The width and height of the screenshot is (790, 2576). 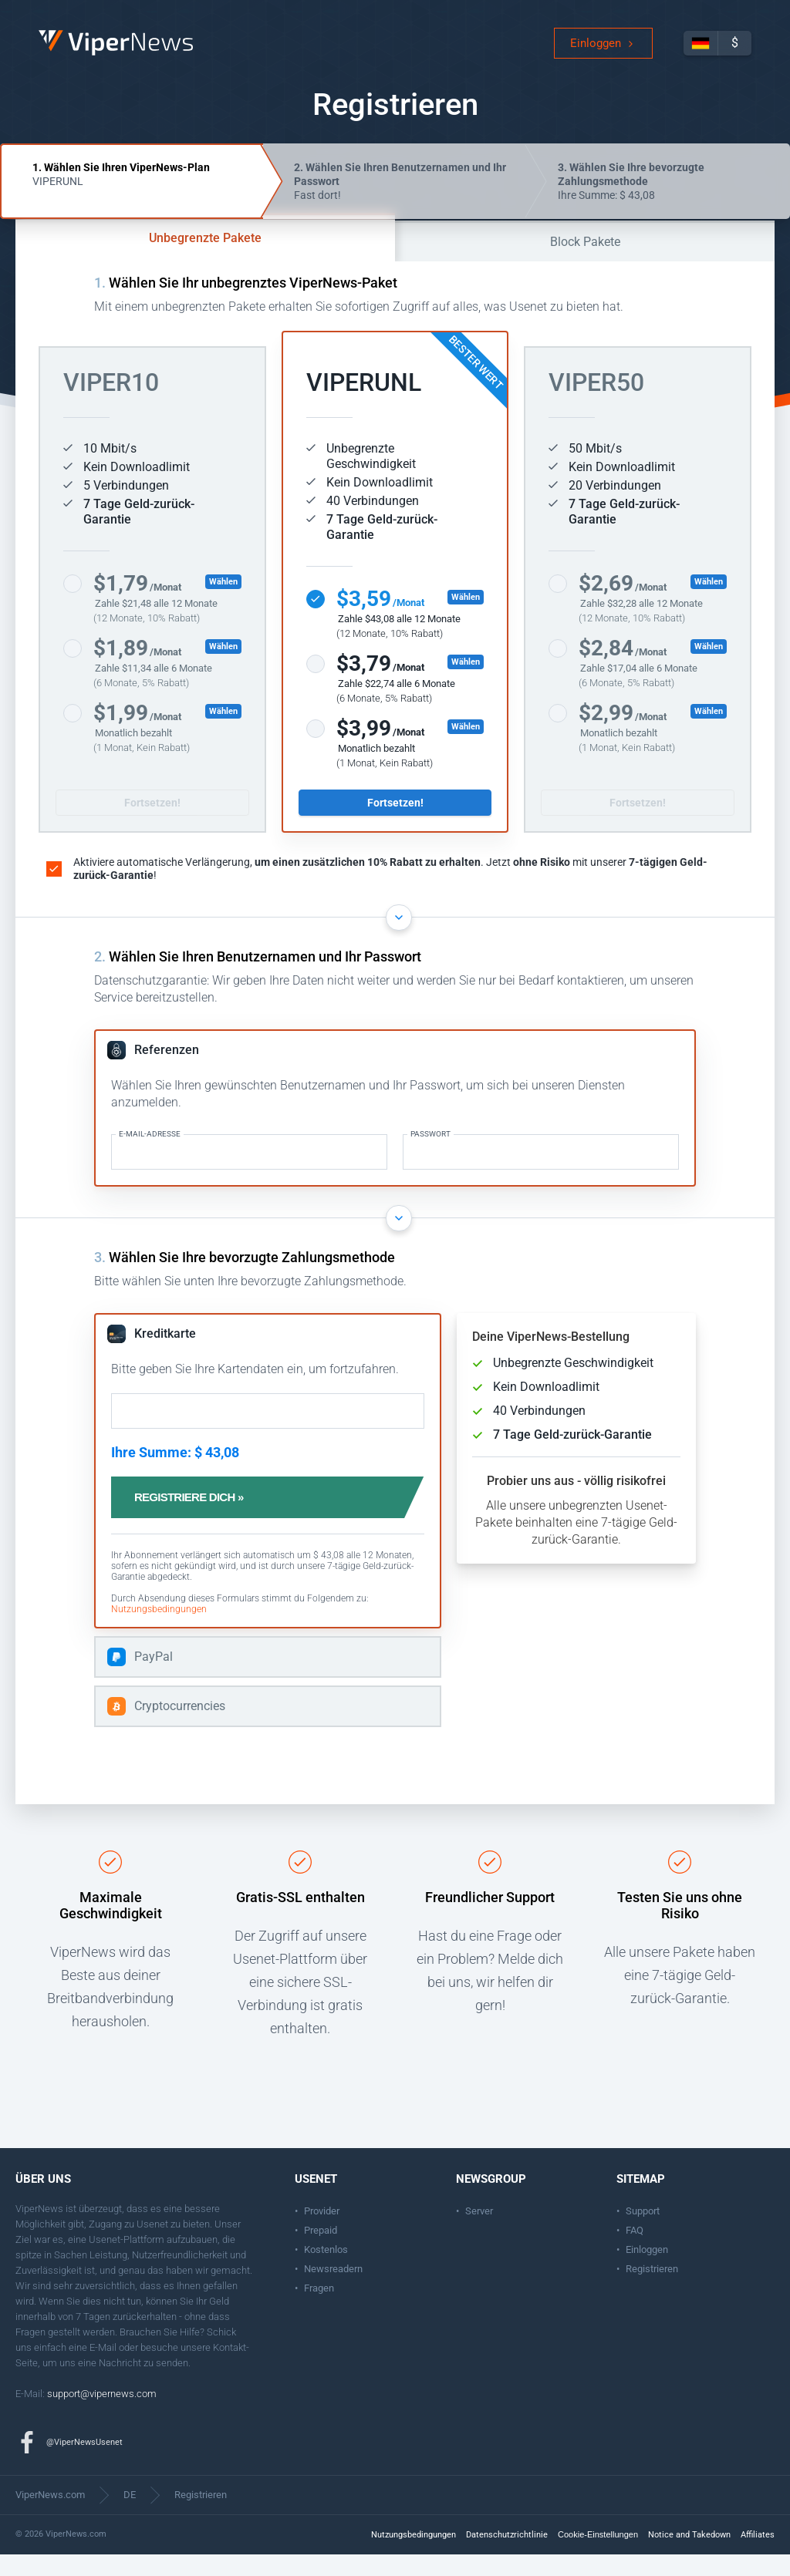 What do you see at coordinates (689, 2556) in the screenshot?
I see `Notice and Takedown` at bounding box center [689, 2556].